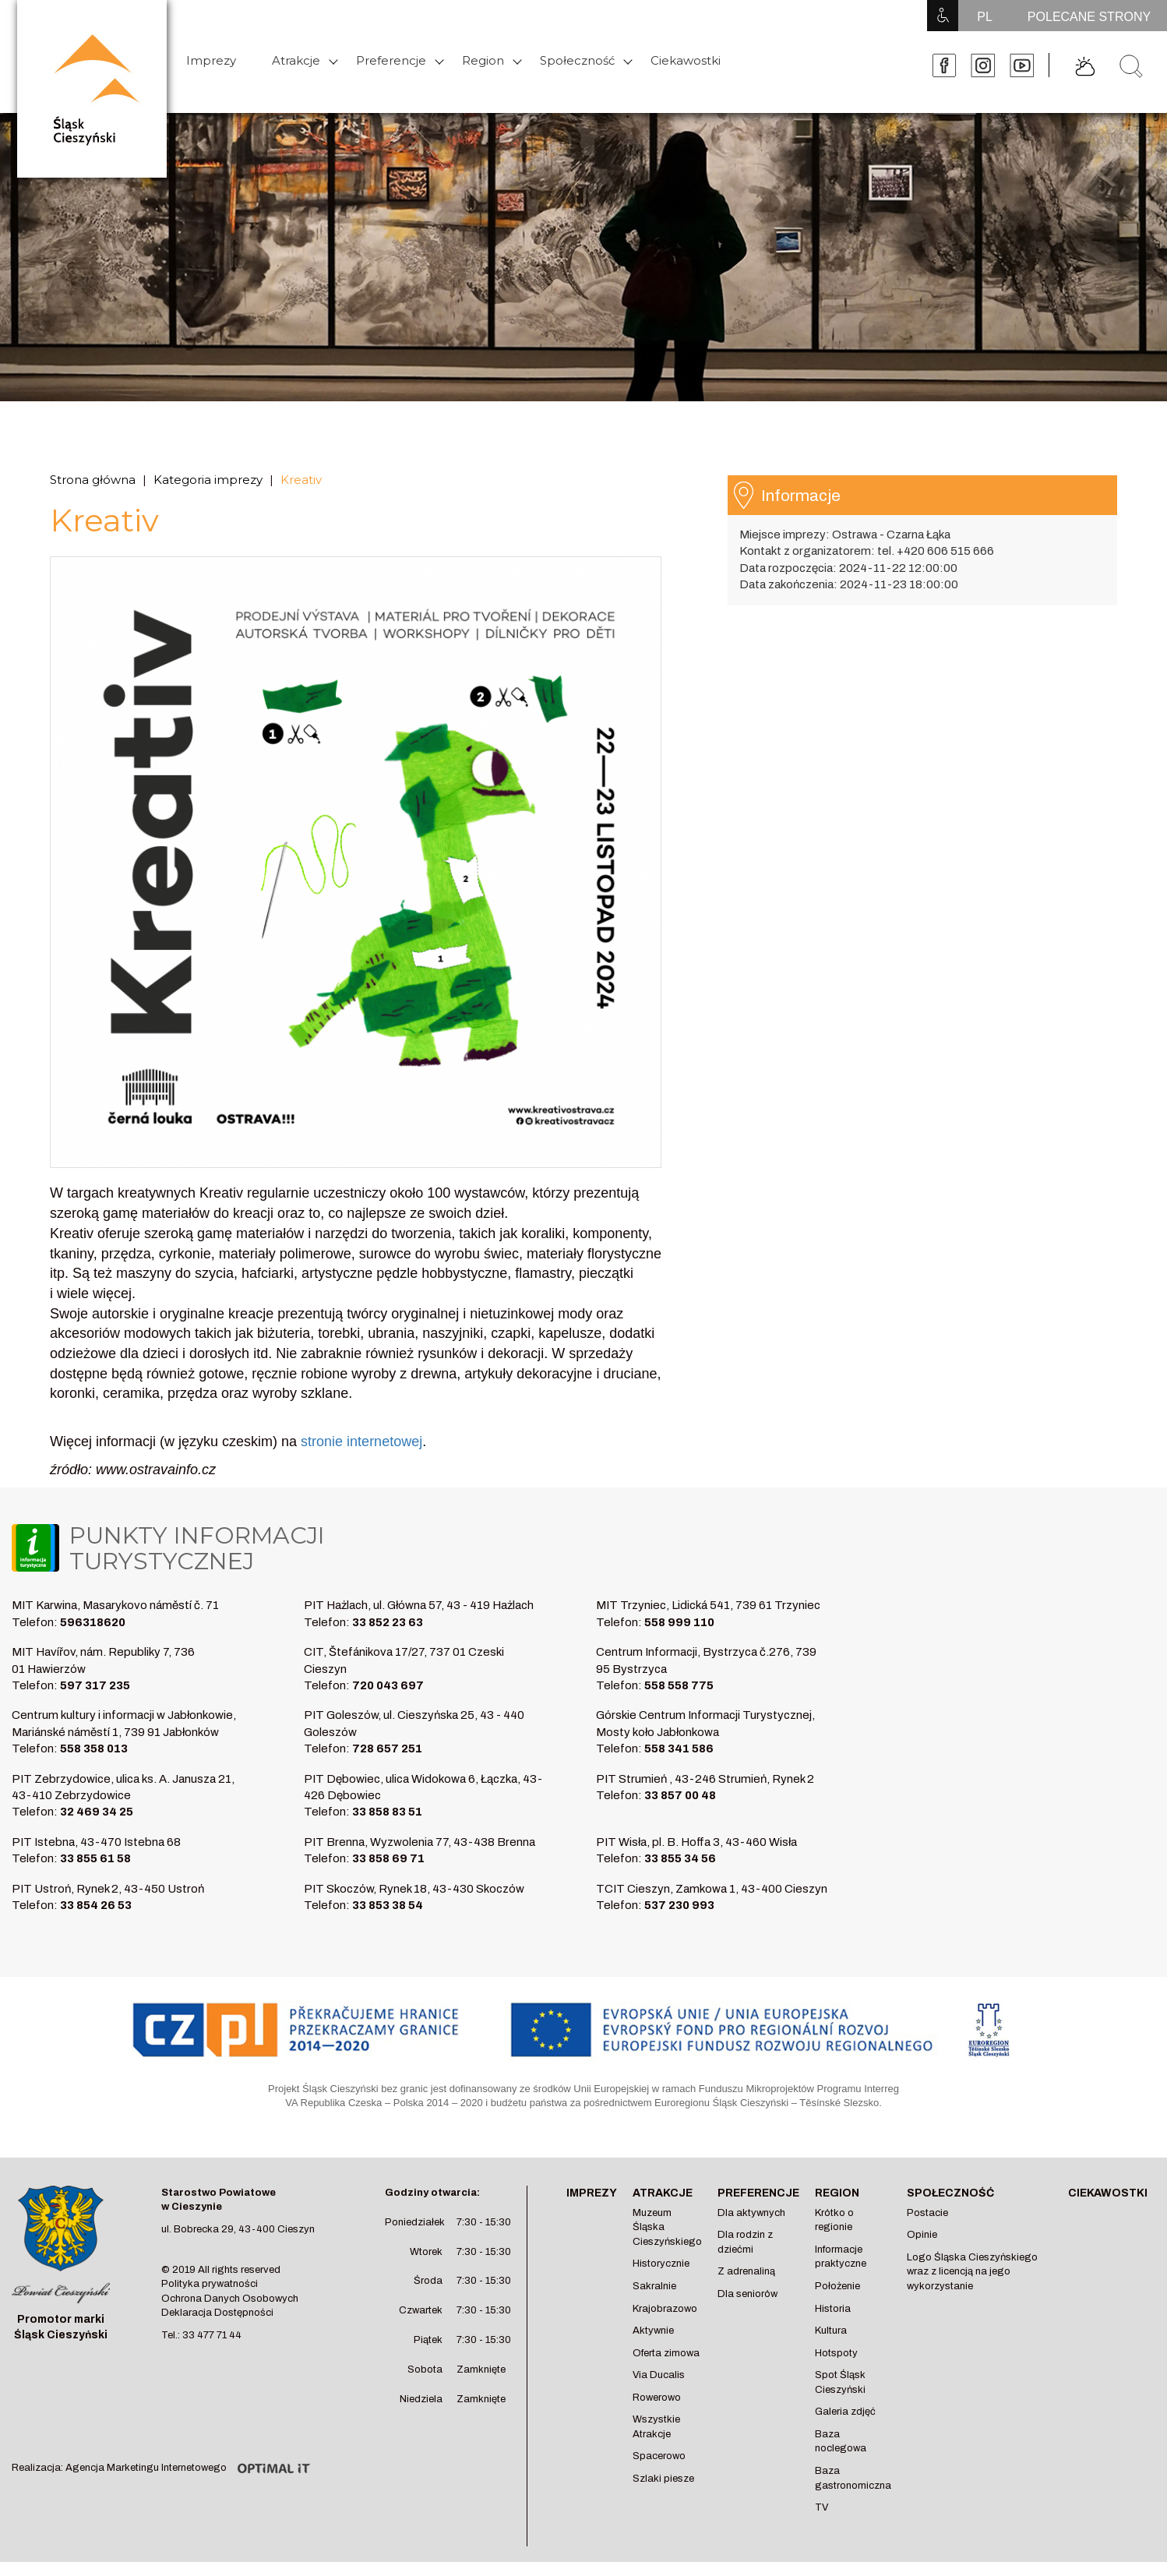  What do you see at coordinates (679, 1905) in the screenshot?
I see `537 230 993` at bounding box center [679, 1905].